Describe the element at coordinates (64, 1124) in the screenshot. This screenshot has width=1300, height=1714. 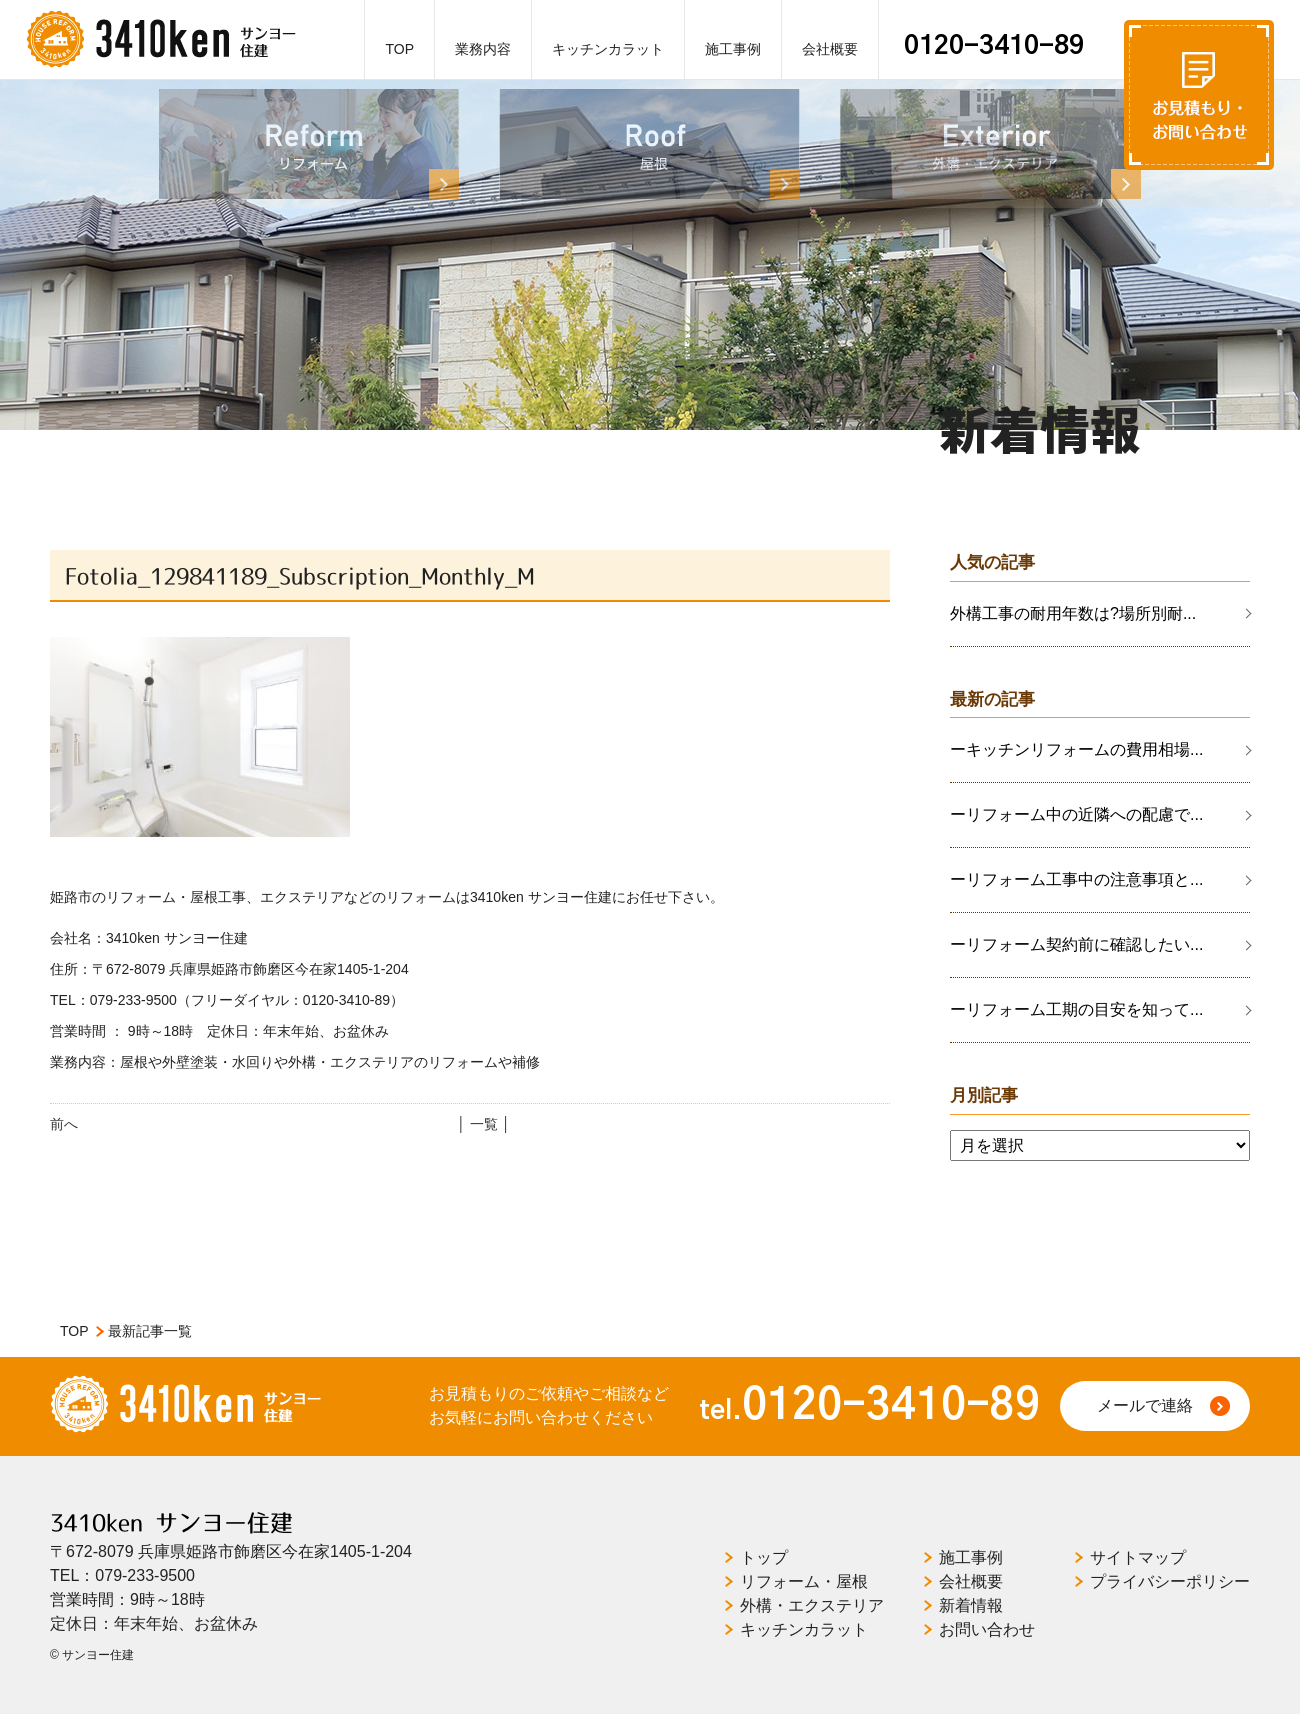
I see `前へ` at that location.